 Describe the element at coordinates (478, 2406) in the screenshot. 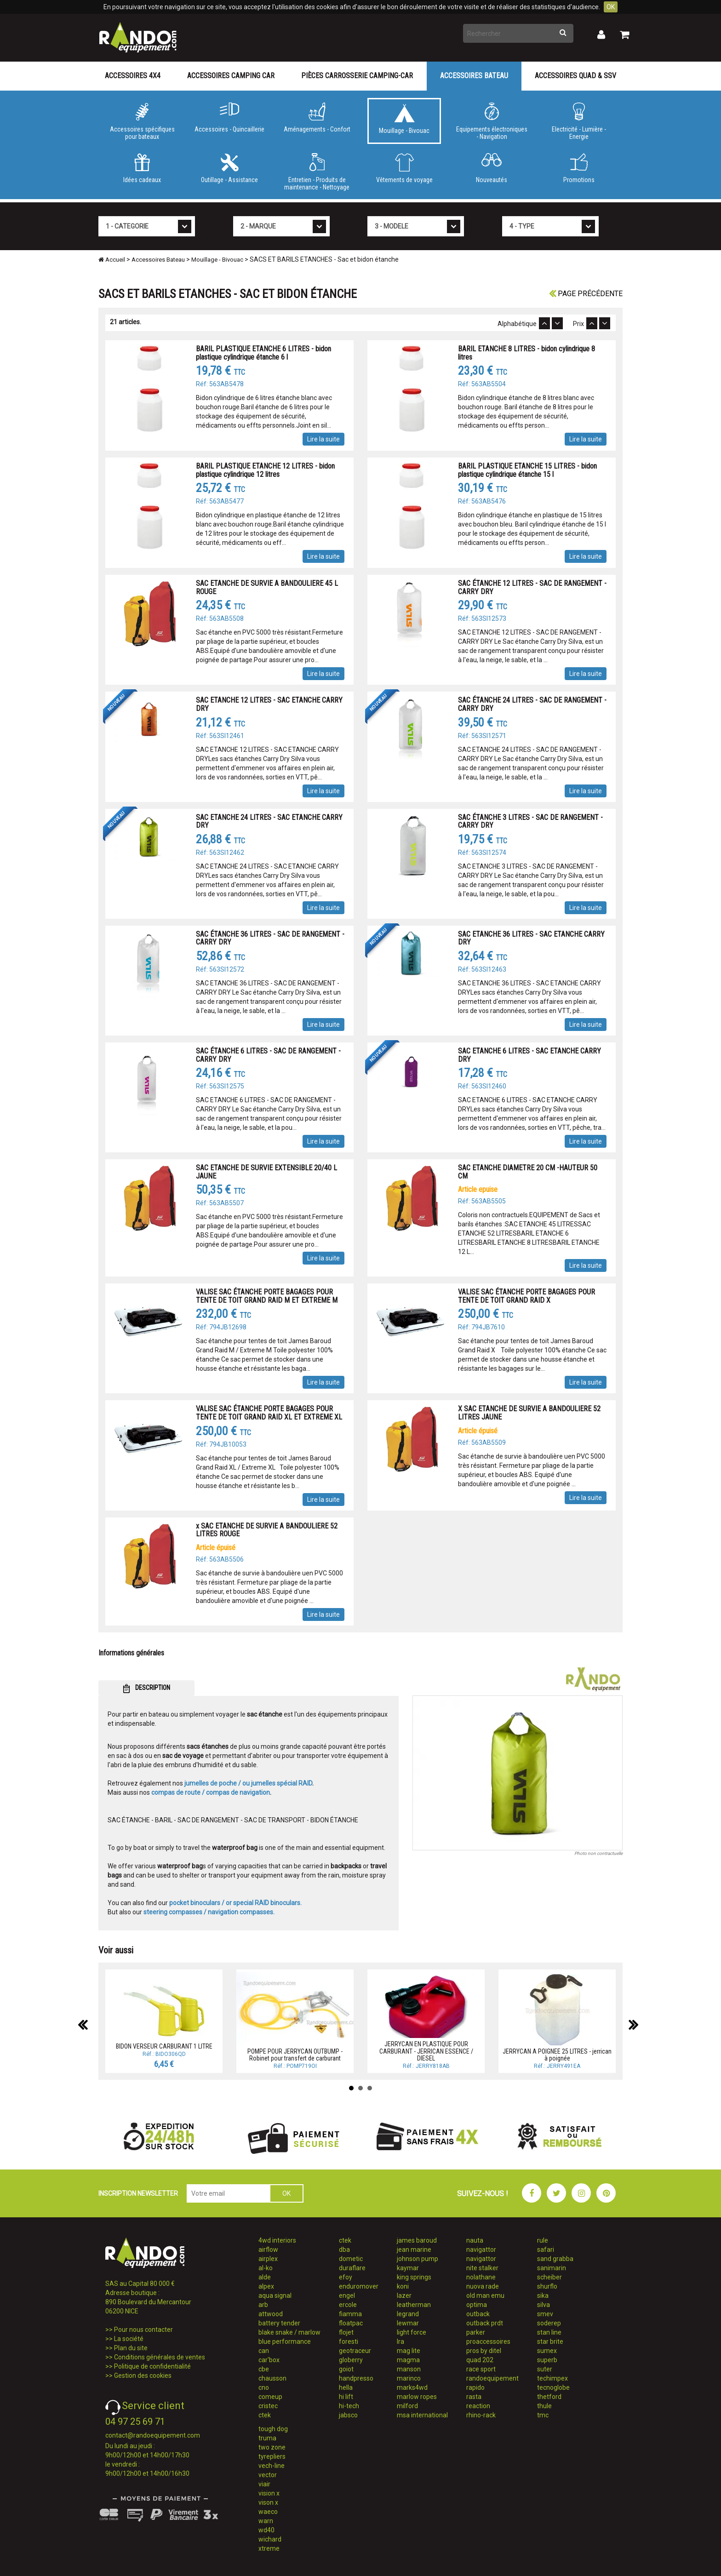

I see `reaction` at that location.